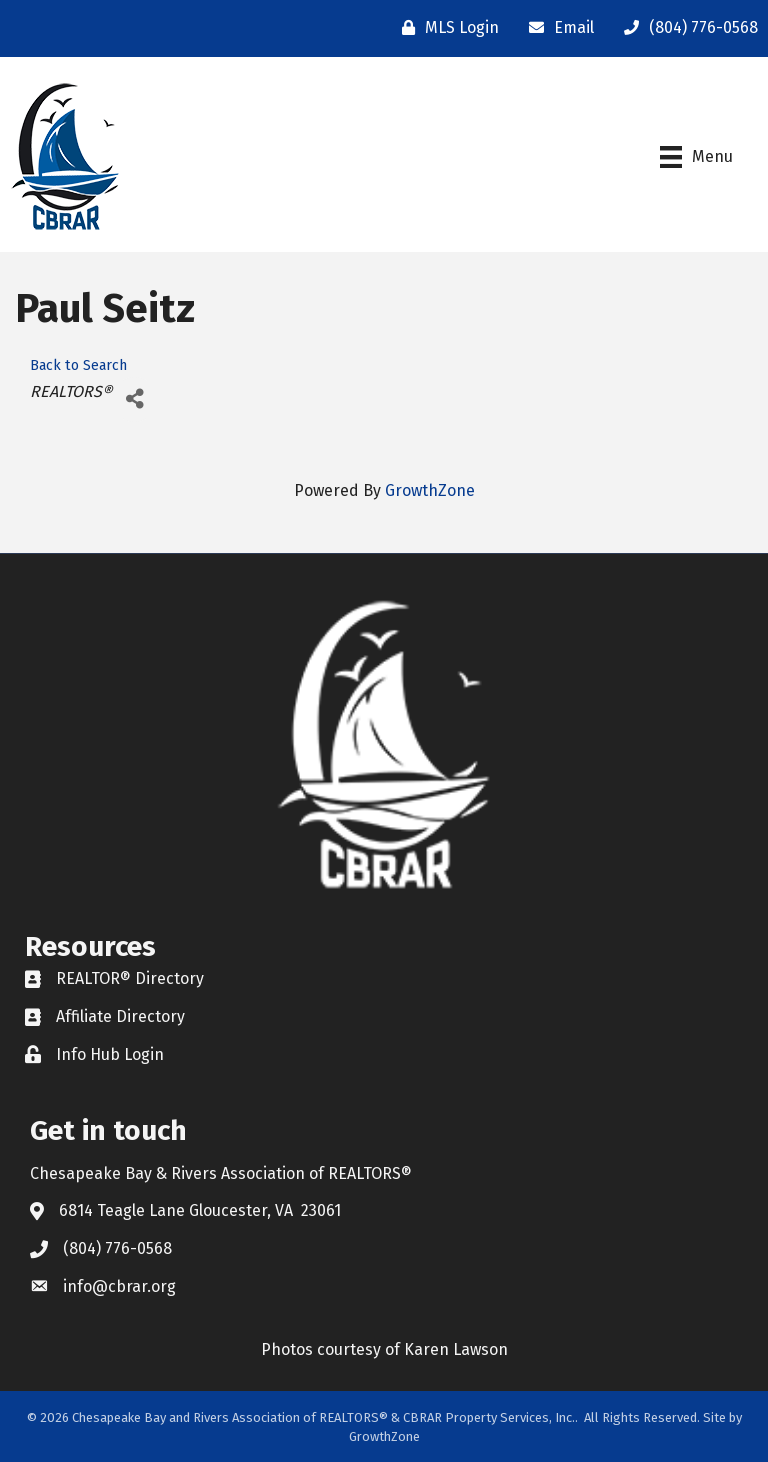  I want to click on [Menu], so click(696, 157).